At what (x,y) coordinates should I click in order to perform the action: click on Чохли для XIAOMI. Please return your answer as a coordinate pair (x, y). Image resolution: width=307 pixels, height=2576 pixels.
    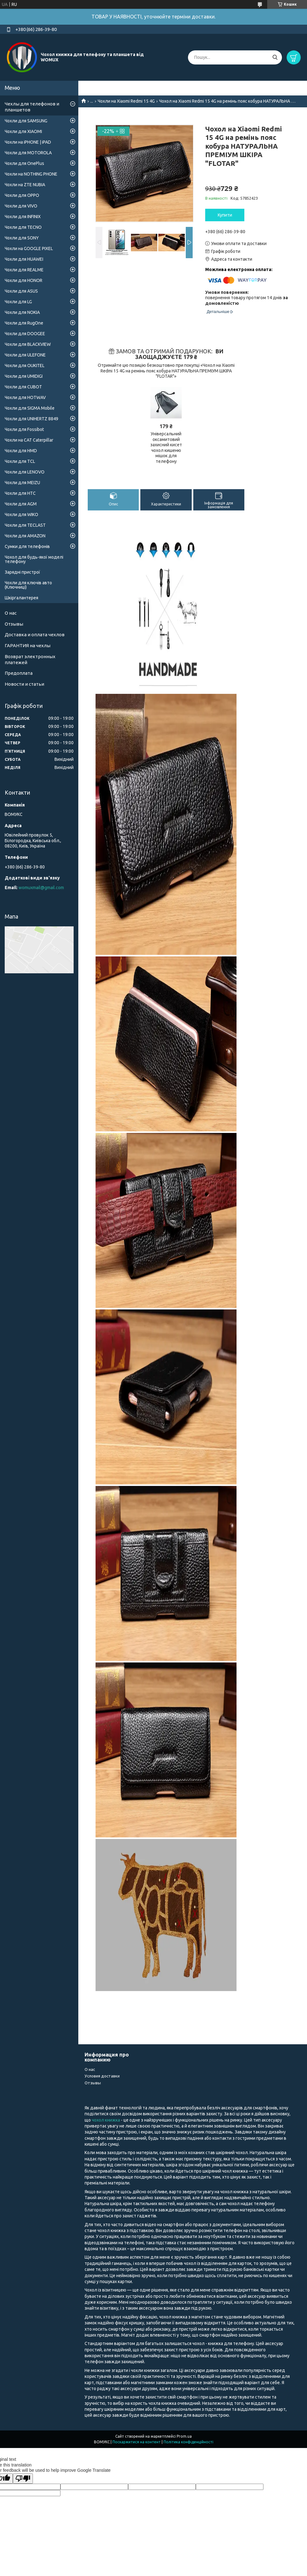
    Looking at the image, I should click on (23, 131).